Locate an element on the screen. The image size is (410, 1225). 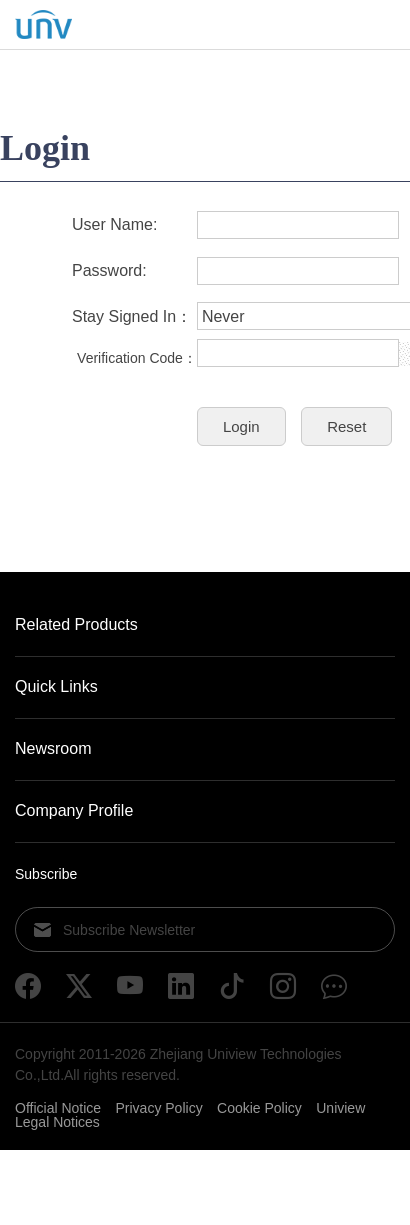
Privacy Policy is located at coordinates (159, 1108).